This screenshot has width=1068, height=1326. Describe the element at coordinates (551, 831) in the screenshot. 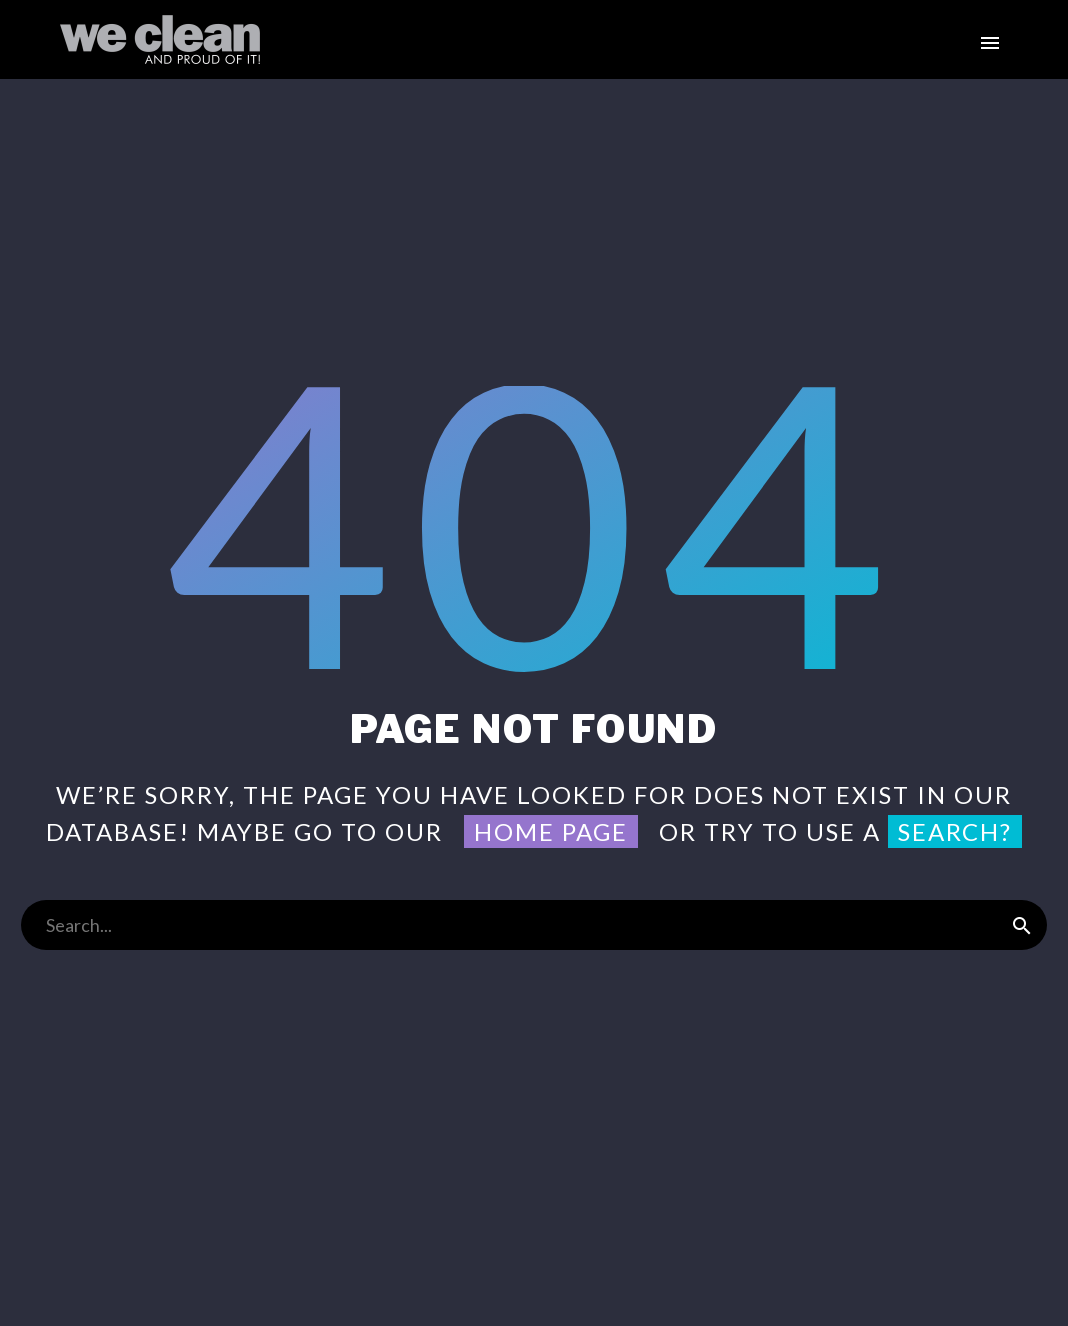

I see `home page` at that location.